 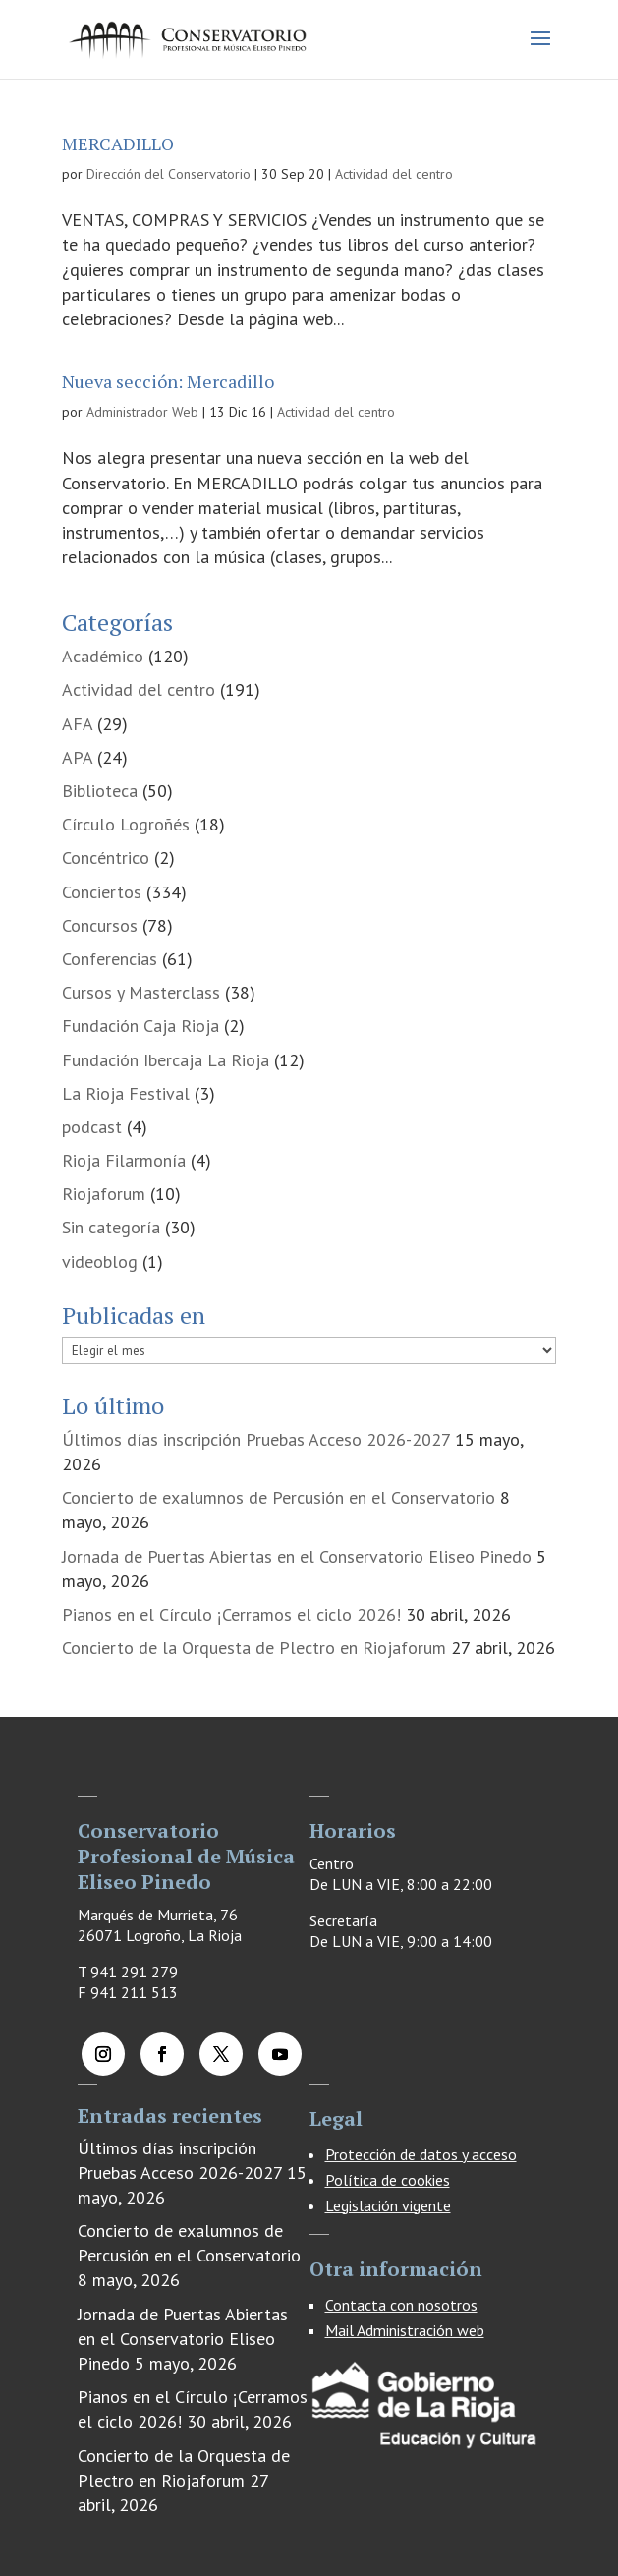 What do you see at coordinates (168, 174) in the screenshot?
I see `Dirección del Conservatorio` at bounding box center [168, 174].